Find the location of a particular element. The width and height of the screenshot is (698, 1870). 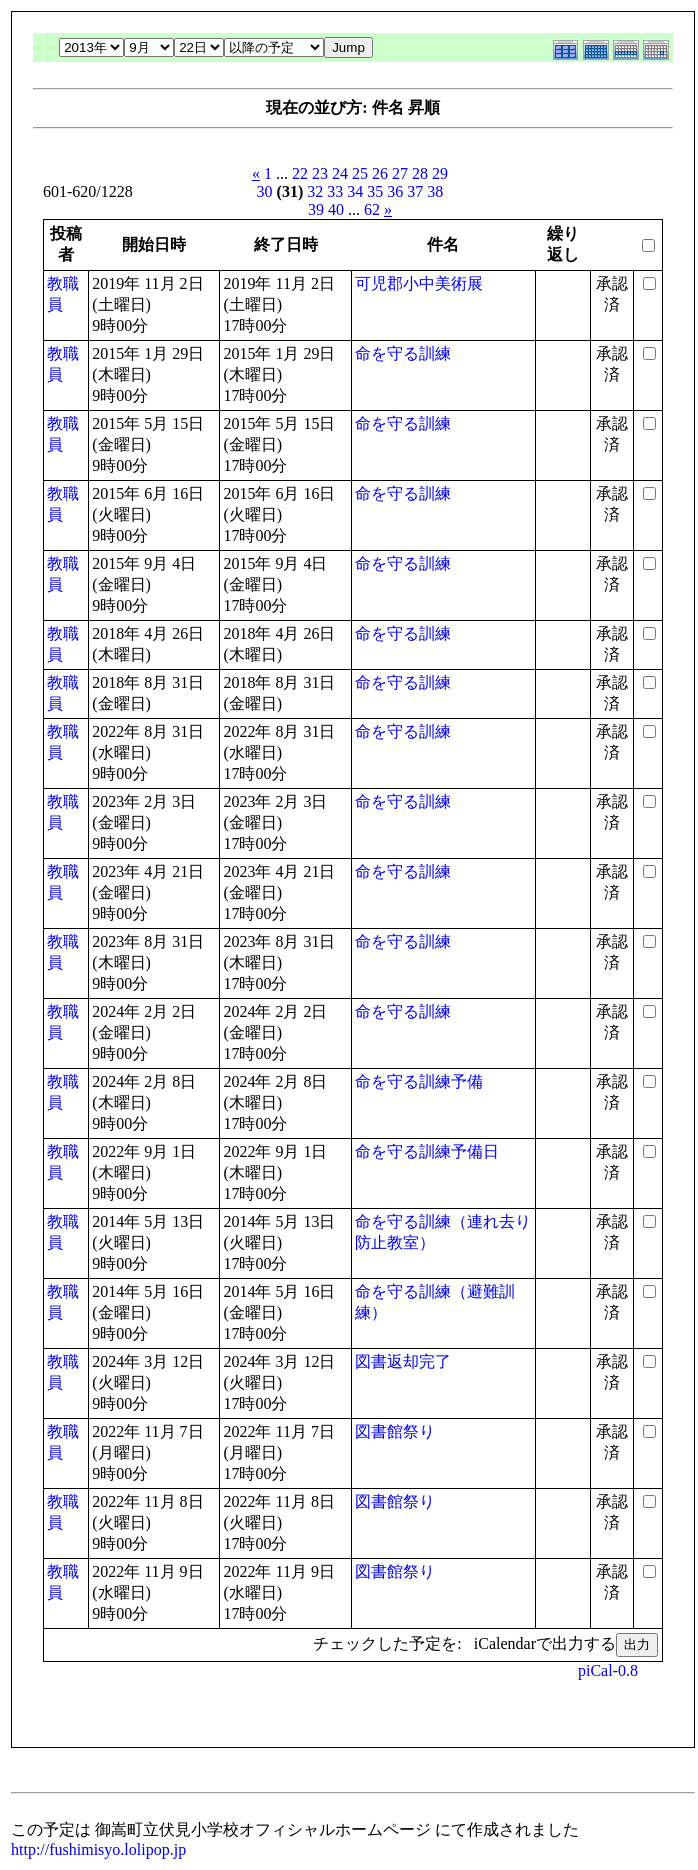

33 is located at coordinates (335, 191).